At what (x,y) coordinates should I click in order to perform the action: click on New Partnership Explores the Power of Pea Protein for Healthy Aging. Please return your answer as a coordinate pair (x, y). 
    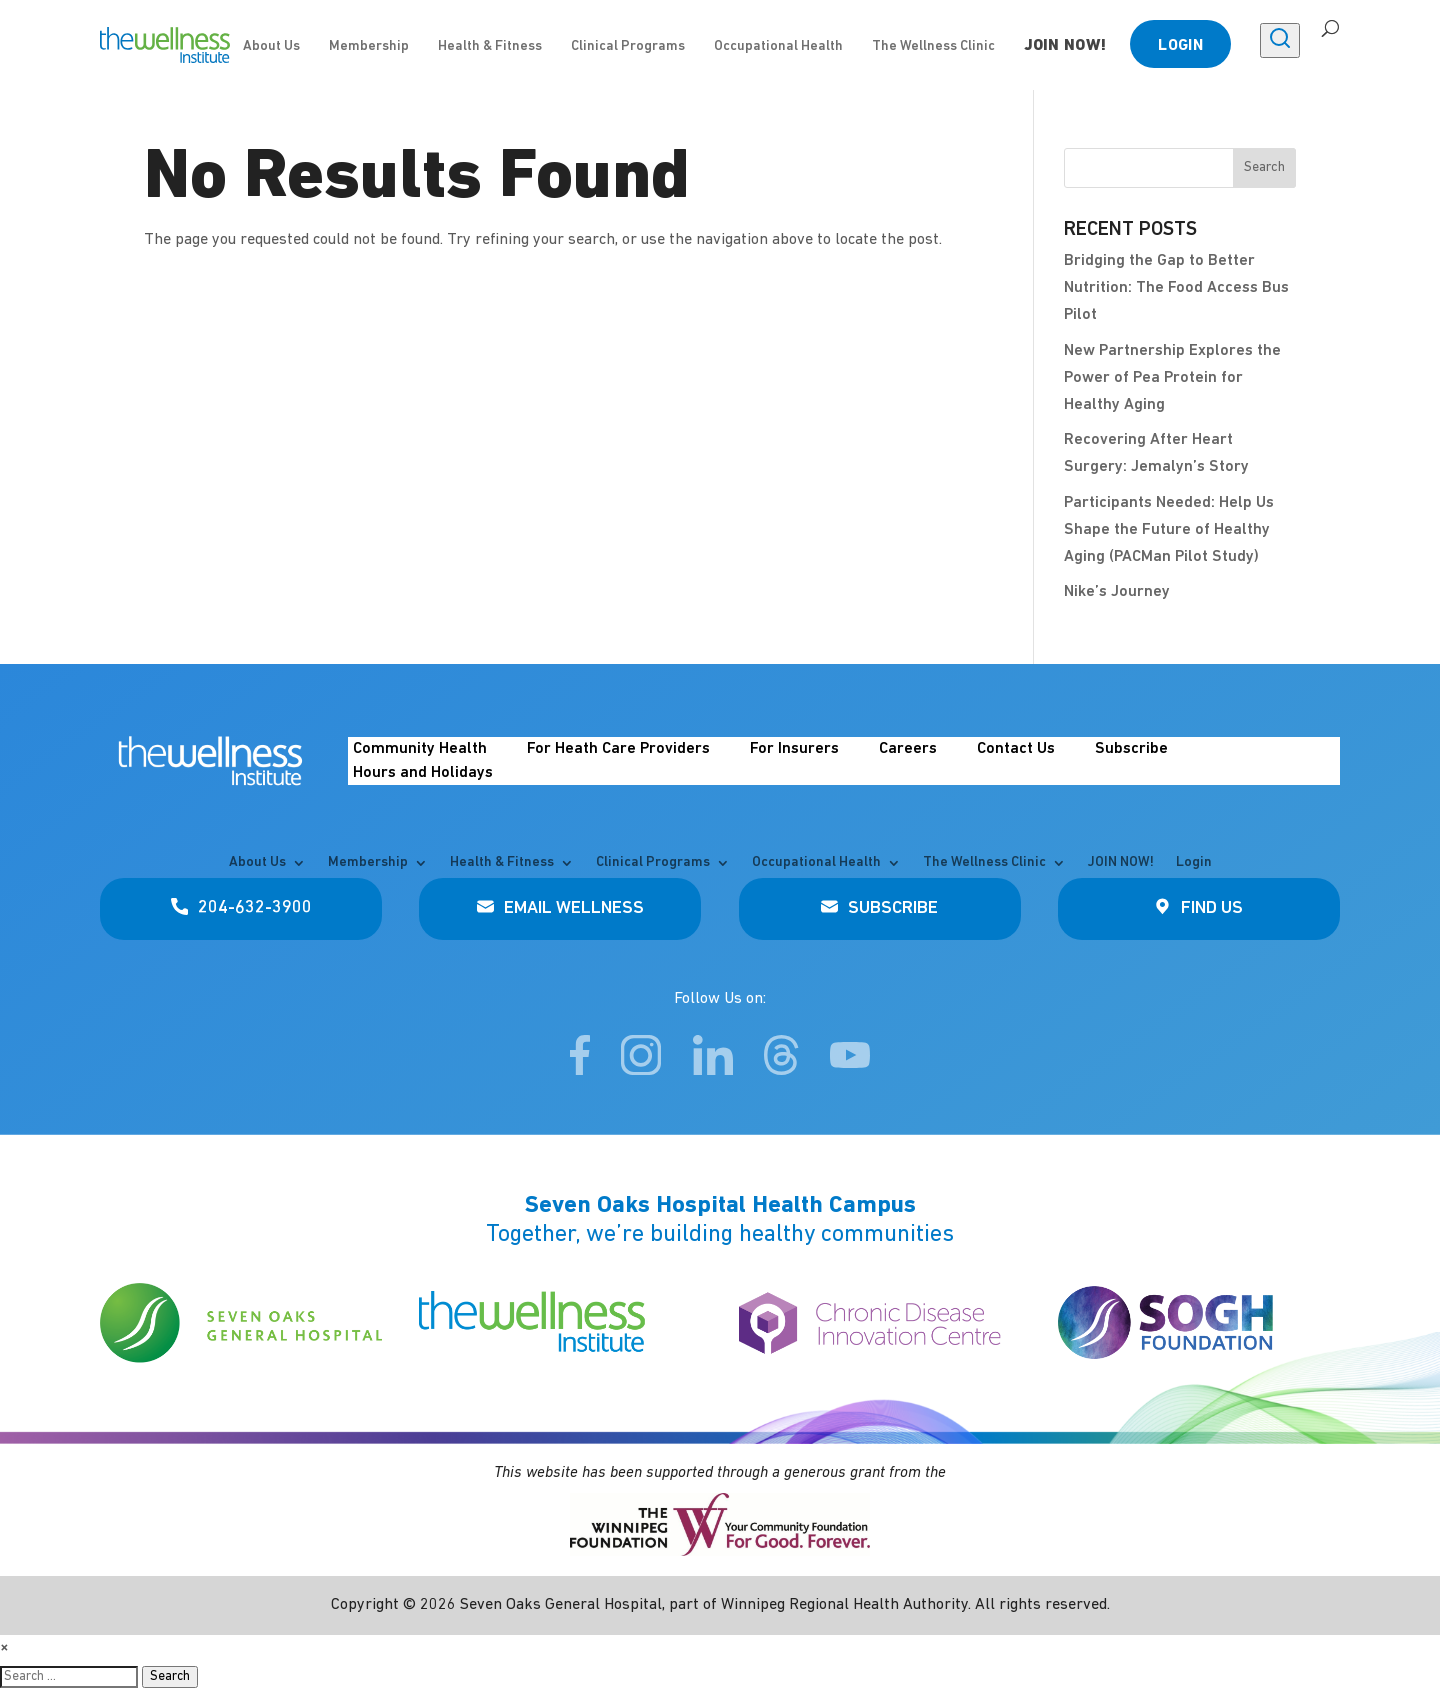
    Looking at the image, I should click on (1172, 378).